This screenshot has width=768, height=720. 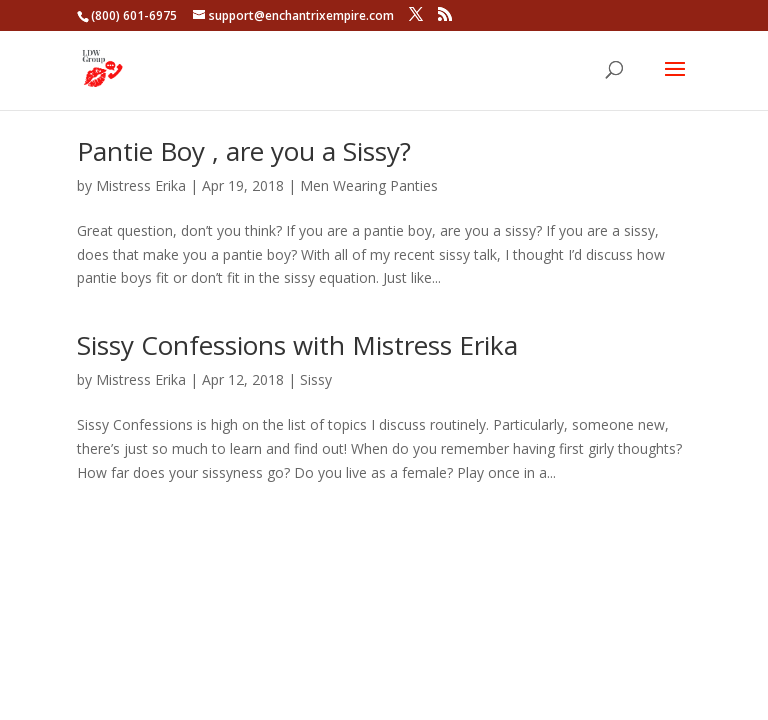 What do you see at coordinates (369, 185) in the screenshot?
I see `Men Wearing Panties` at bounding box center [369, 185].